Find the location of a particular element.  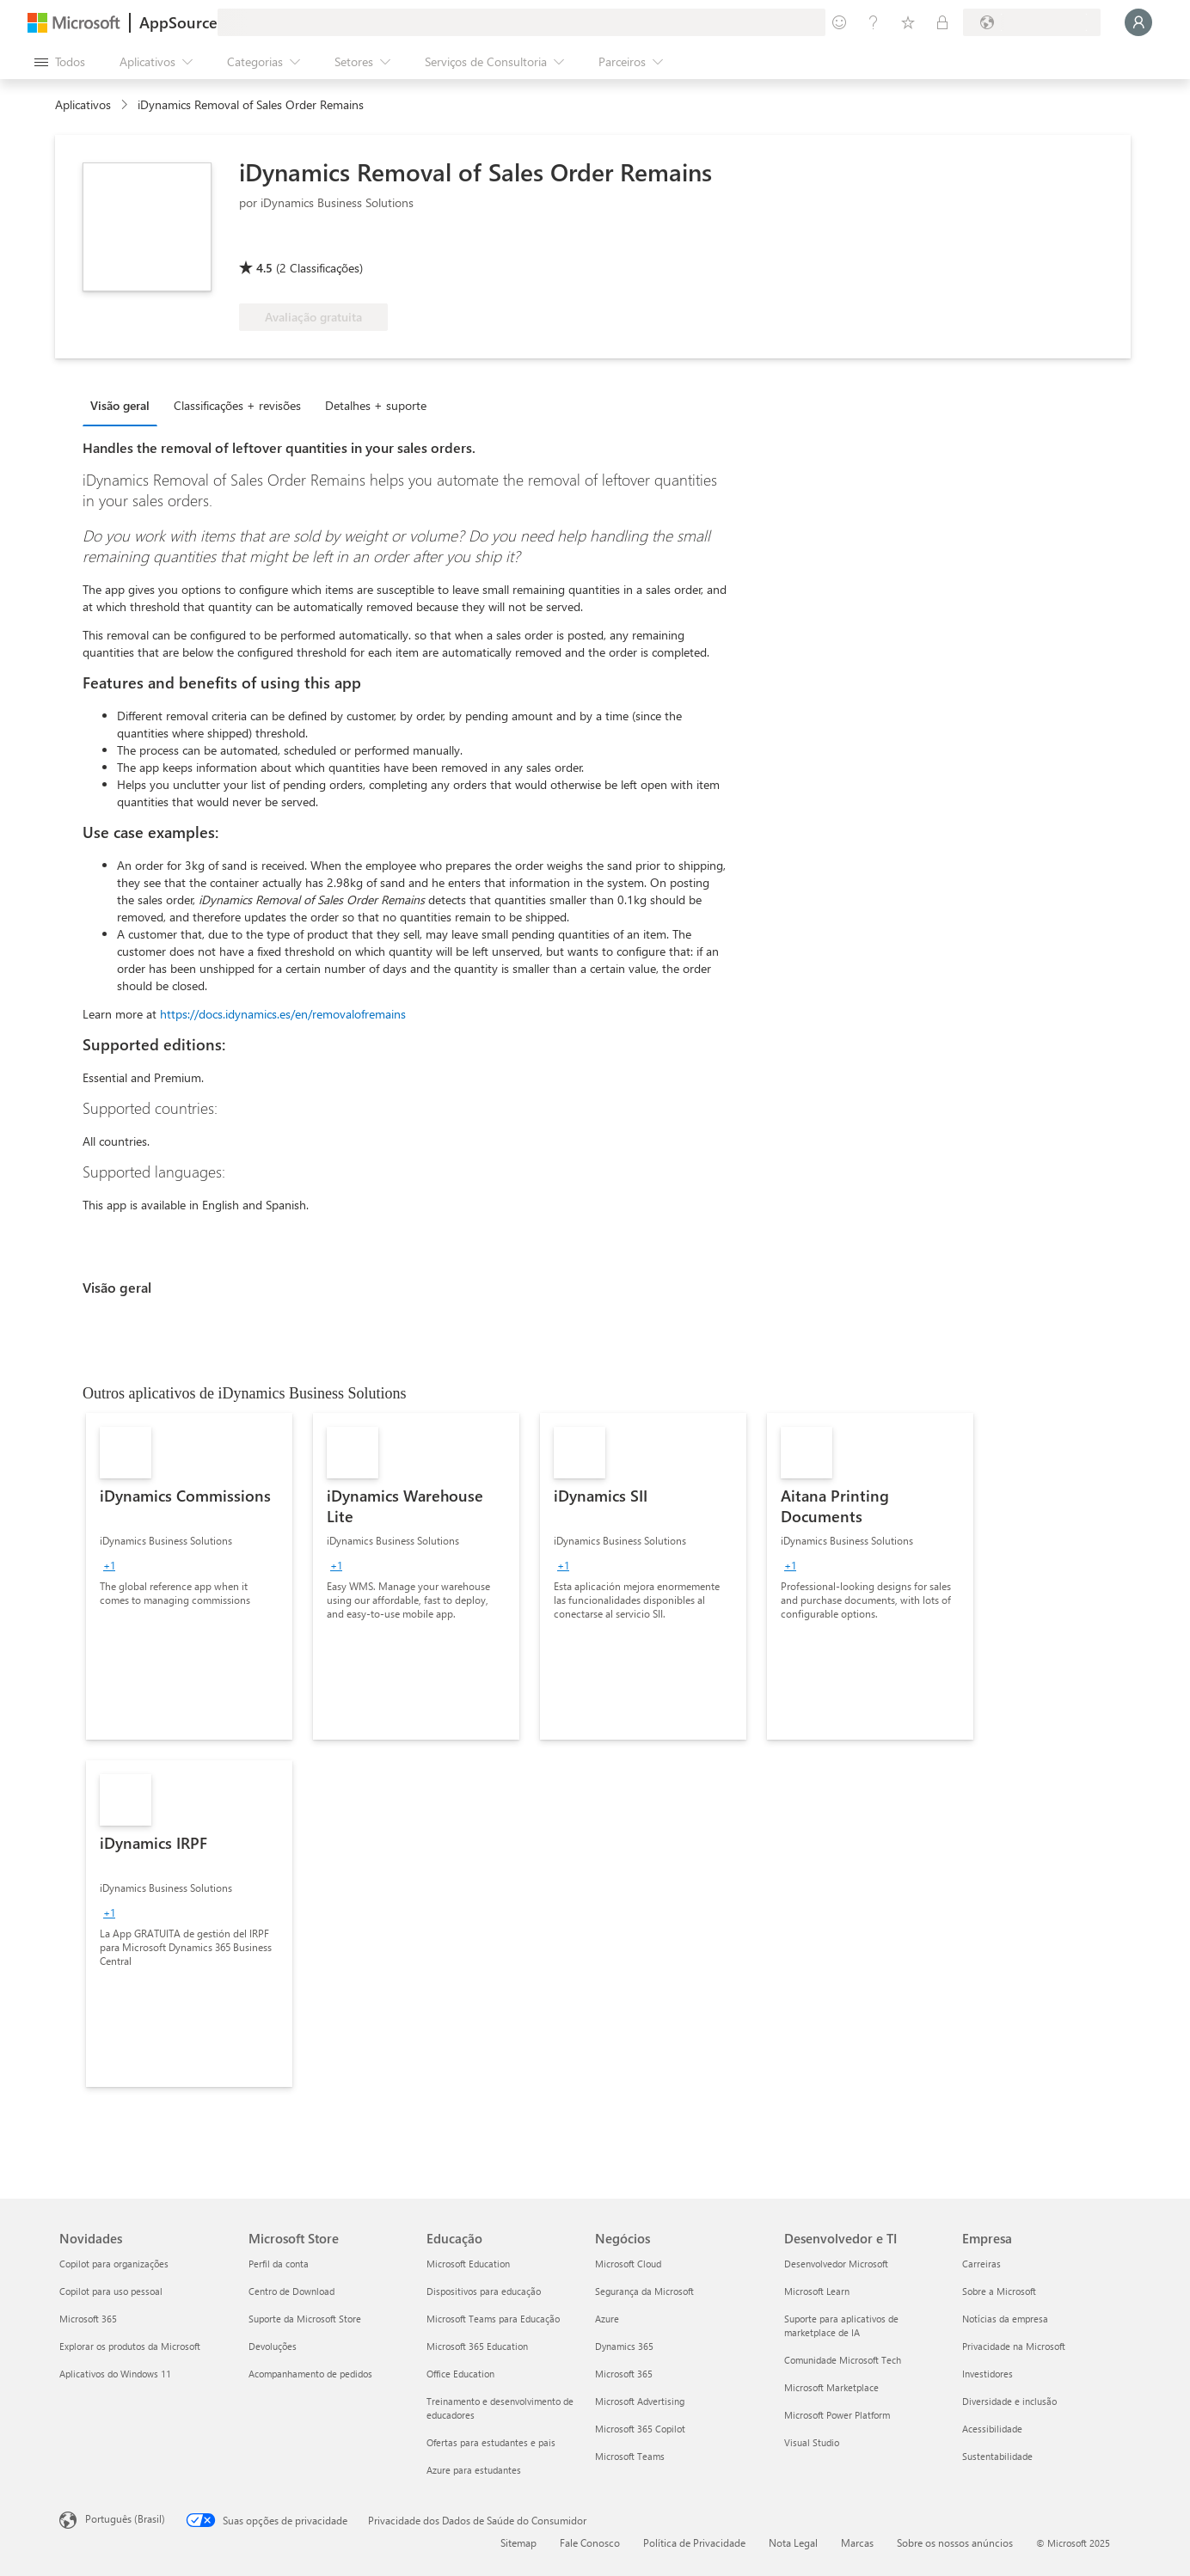

Microsoft Advertising [Microsoft Advertising Negócios] is located at coordinates (639, 2401).